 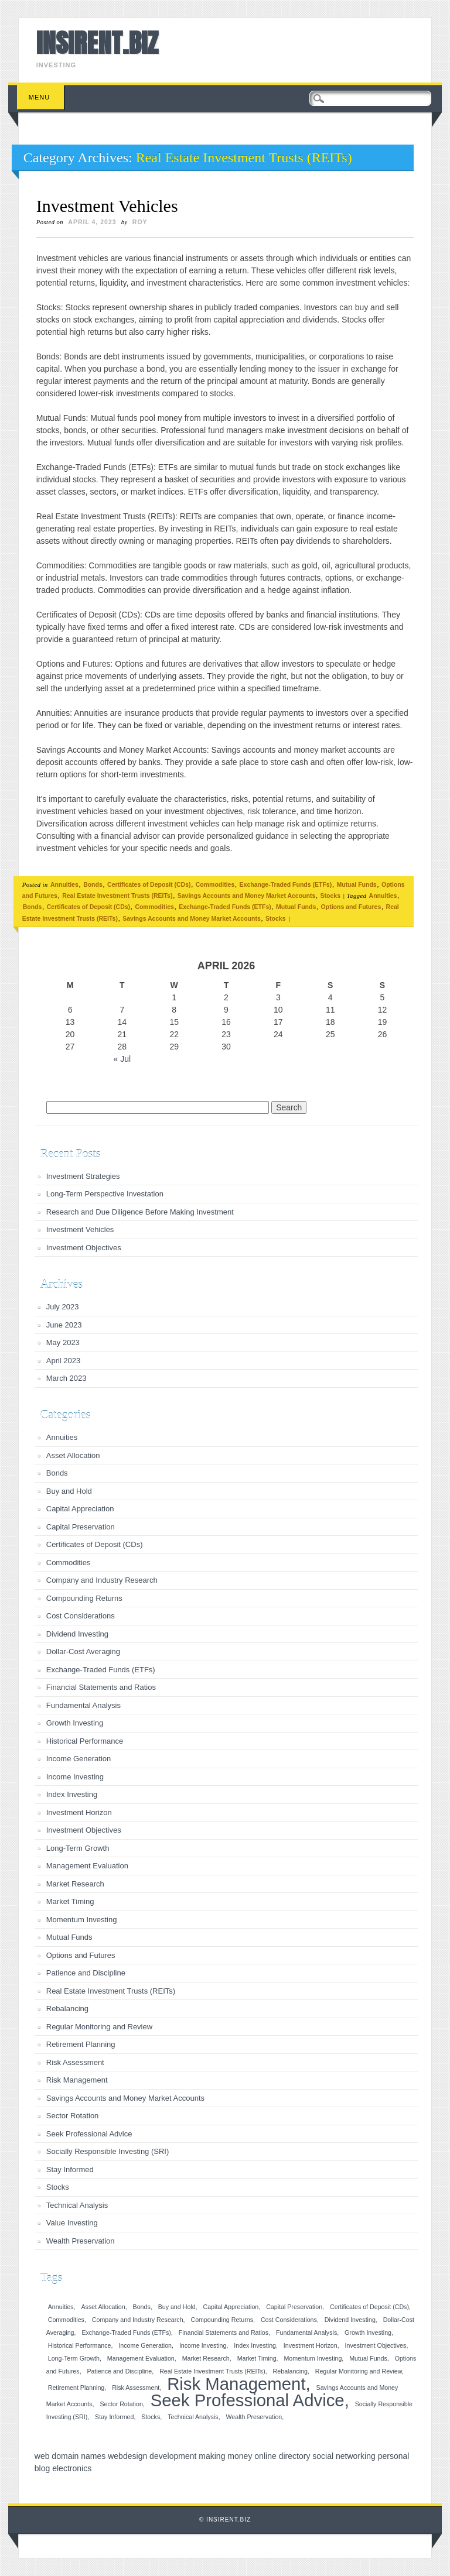 What do you see at coordinates (80, 1615) in the screenshot?
I see `Cost Considerations` at bounding box center [80, 1615].